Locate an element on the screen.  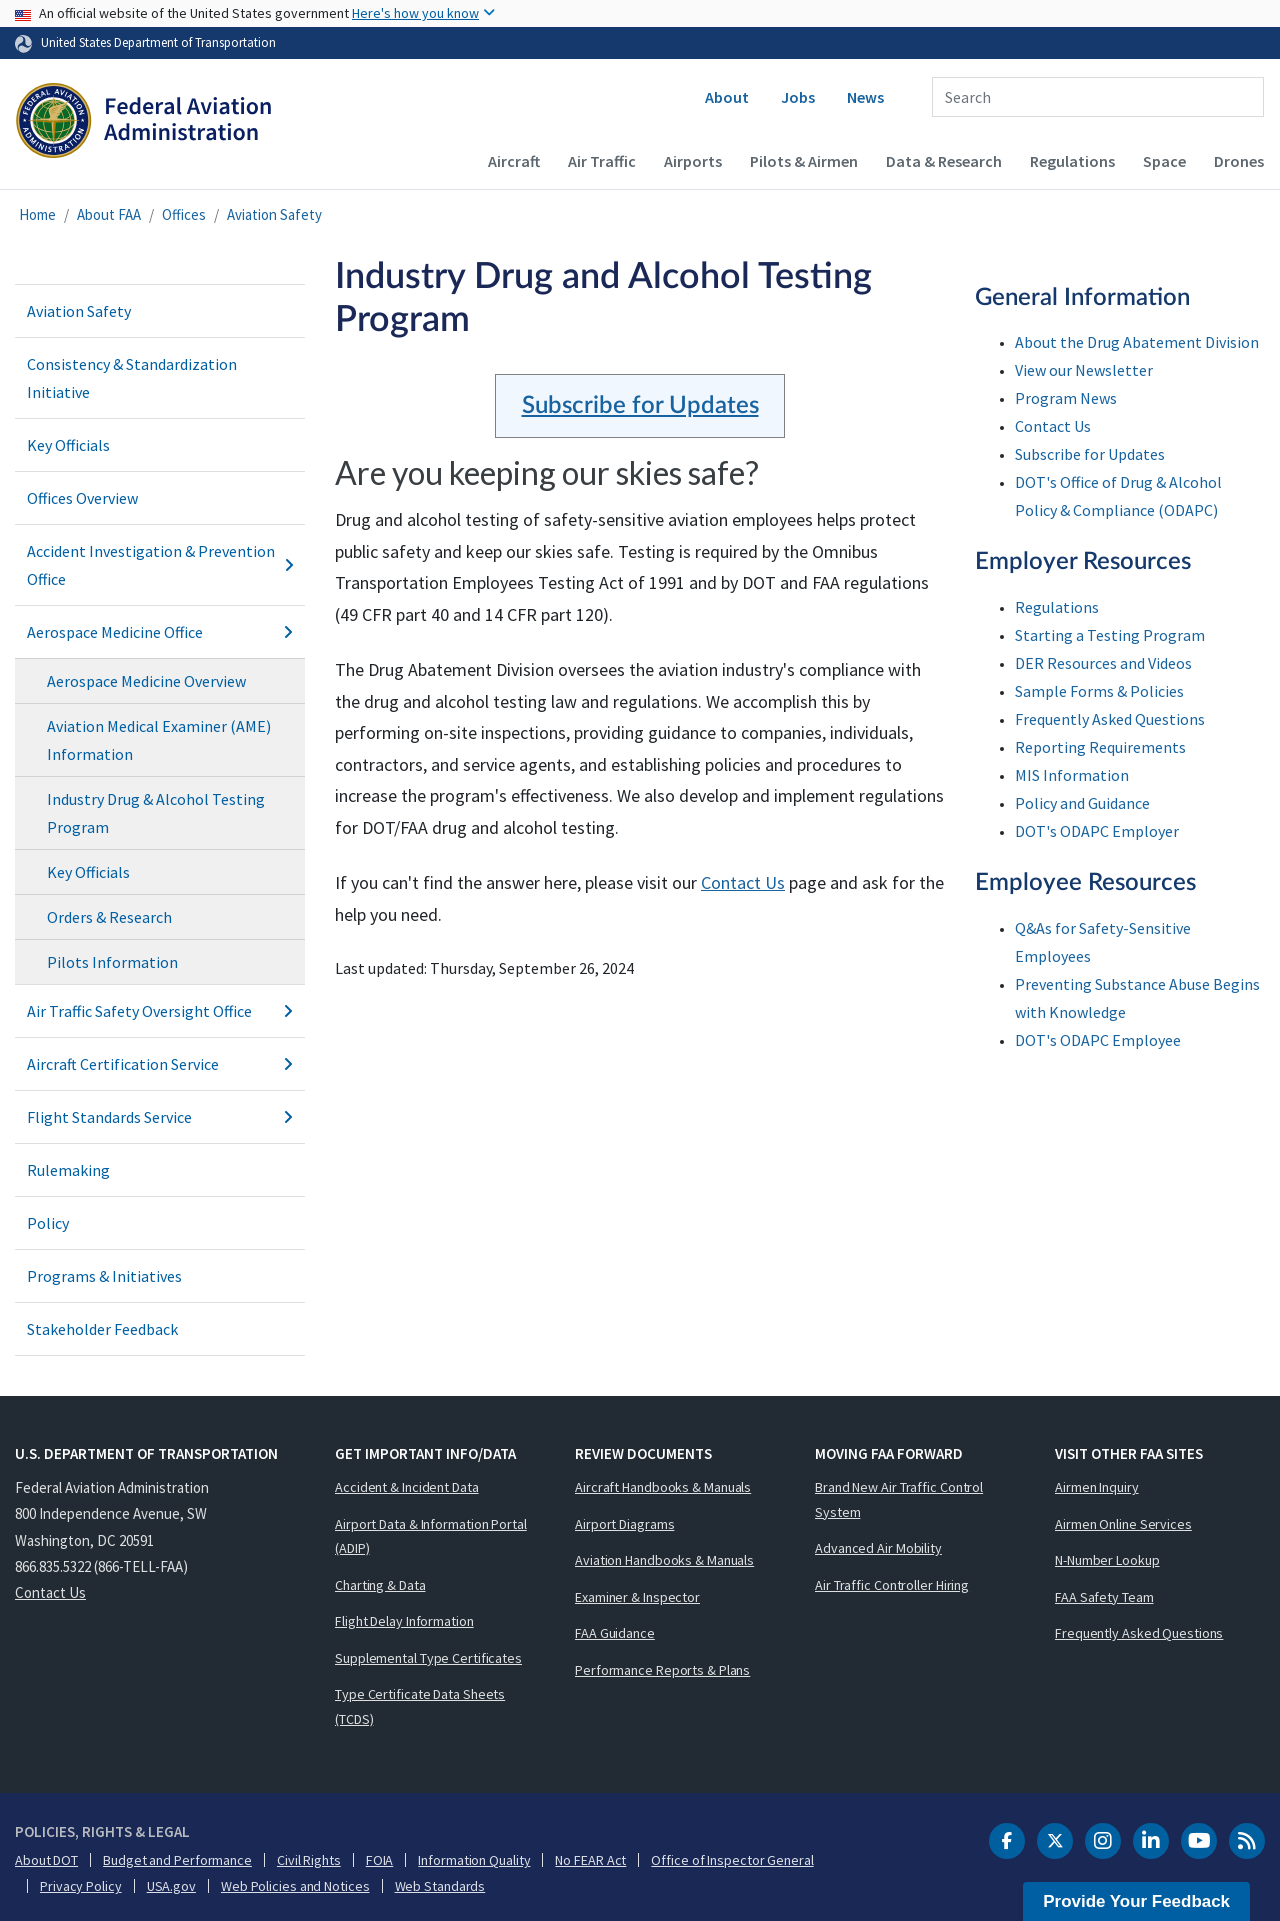
Advanced Air Mobility is located at coordinates (878, 1548).